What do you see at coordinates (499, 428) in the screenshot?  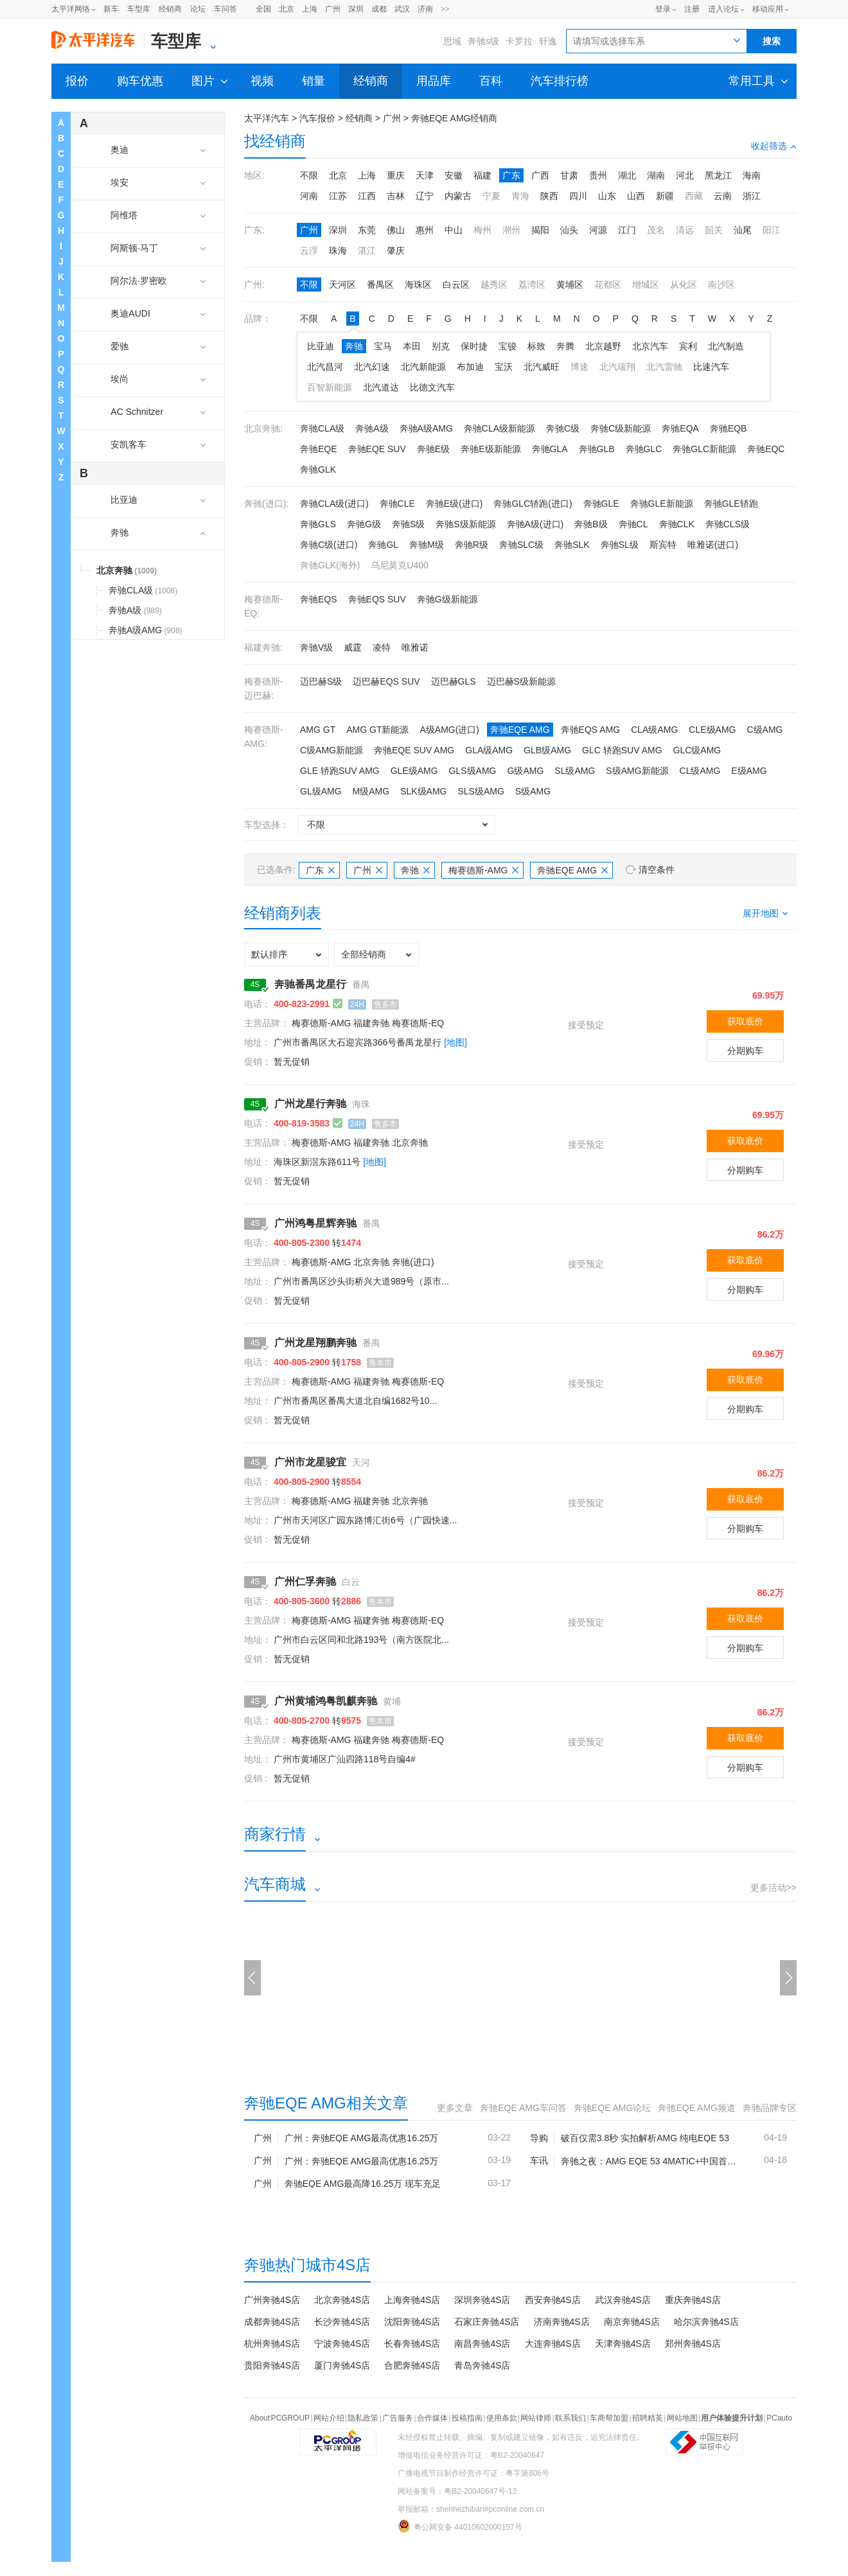 I see `奔驰CLA级新能源` at bounding box center [499, 428].